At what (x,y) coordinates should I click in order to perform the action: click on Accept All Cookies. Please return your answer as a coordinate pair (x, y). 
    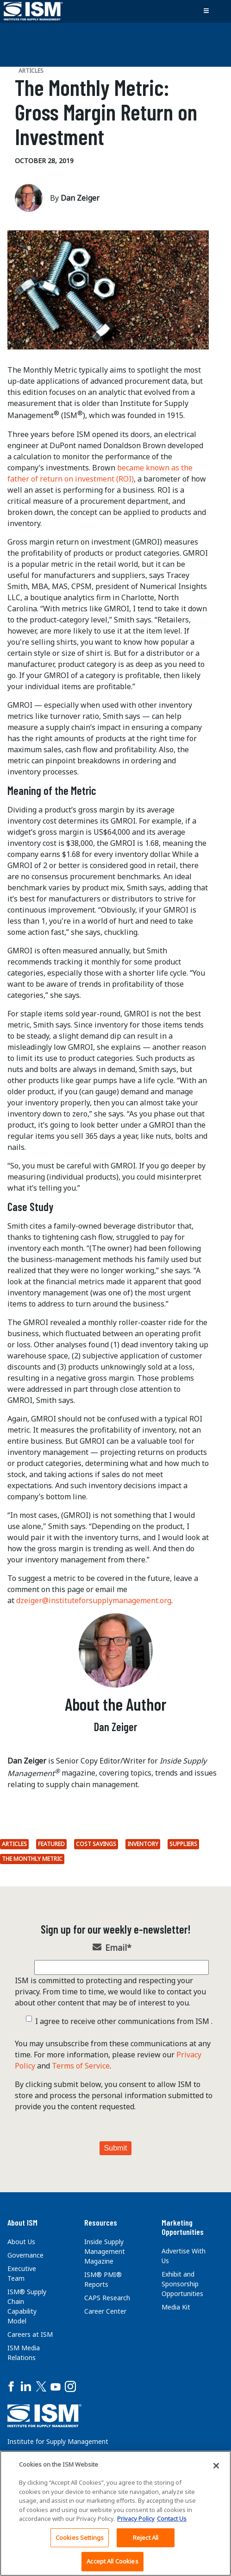
    Looking at the image, I should click on (112, 2561).